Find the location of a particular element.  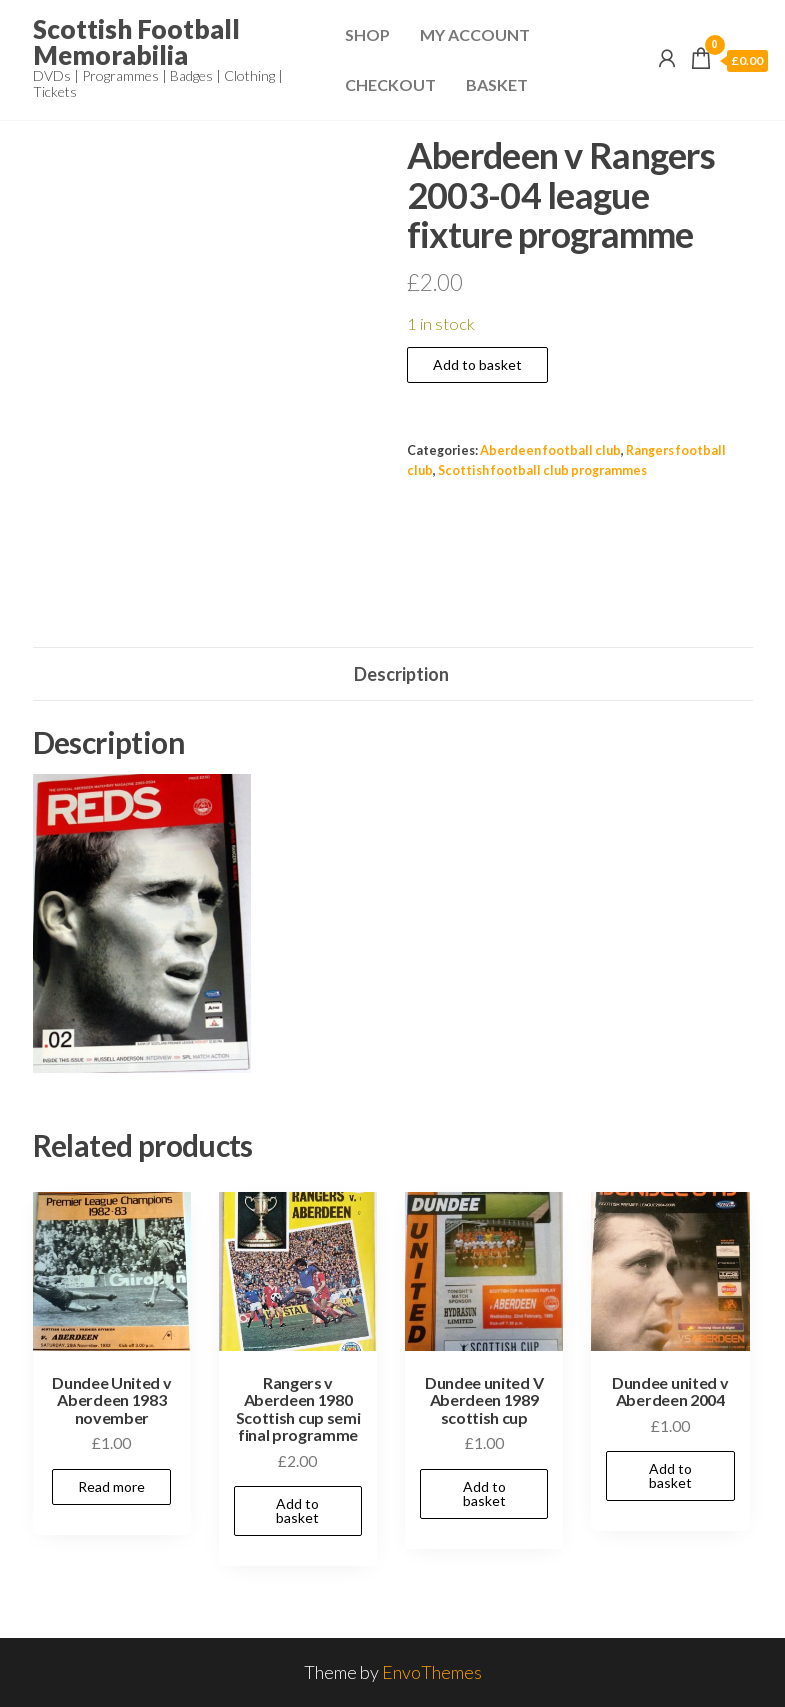

My Account is located at coordinates (475, 34).